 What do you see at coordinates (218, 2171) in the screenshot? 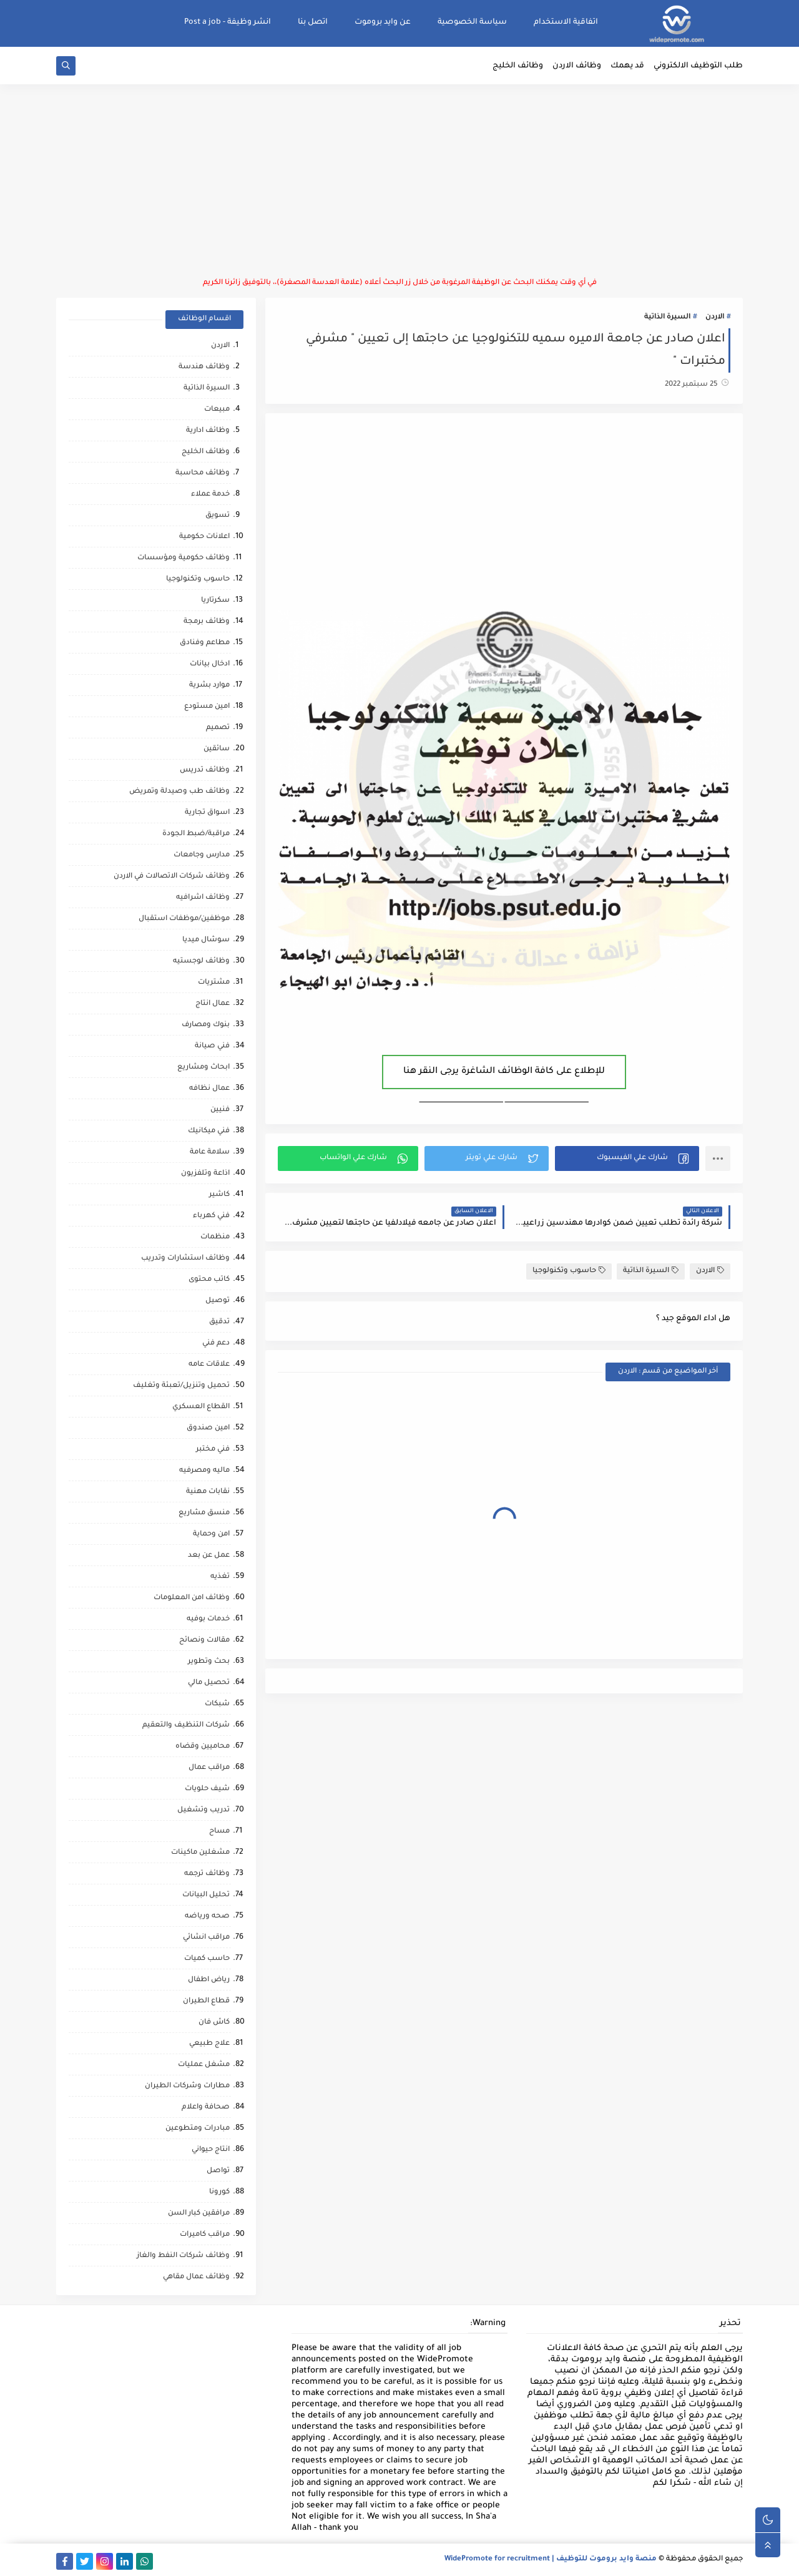
I see `تواصل` at bounding box center [218, 2171].